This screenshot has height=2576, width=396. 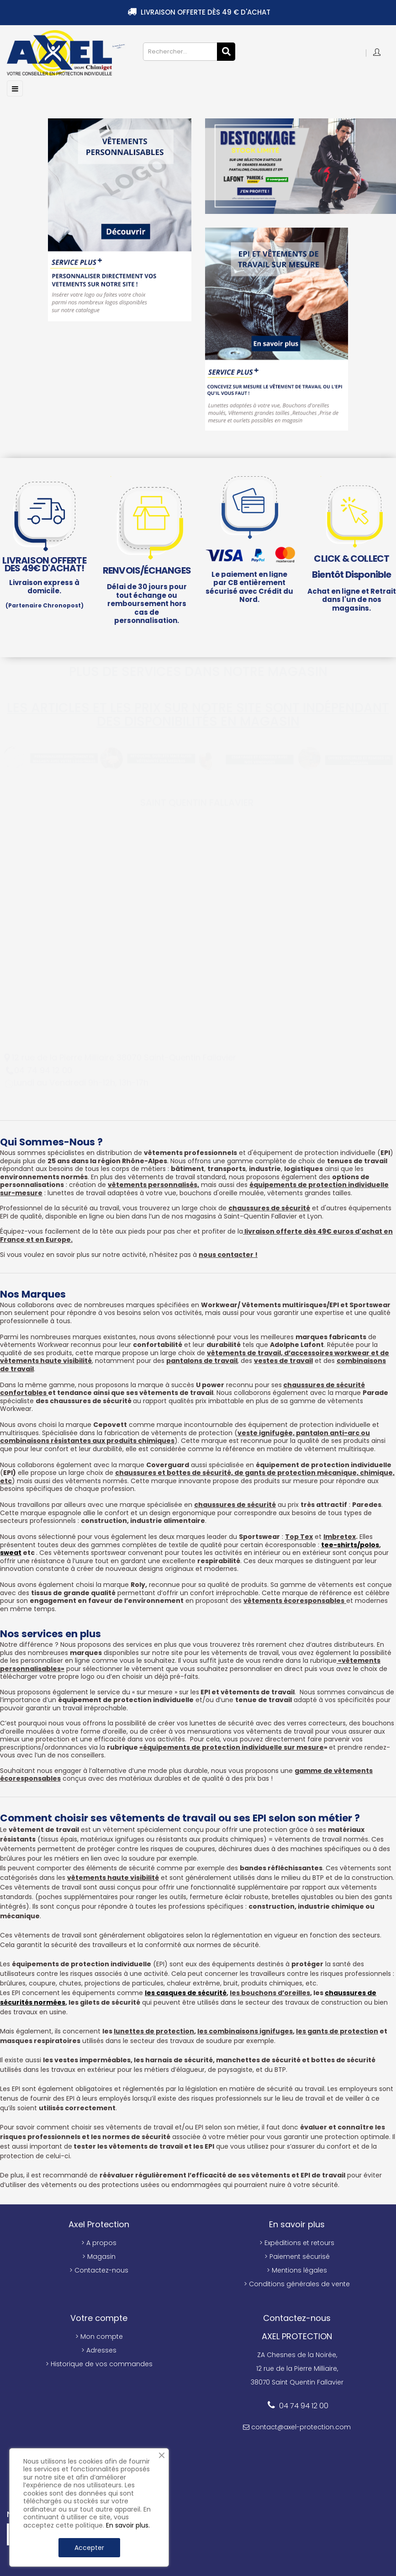 I want to click on des chaussures de sécurité, so click(x=84, y=1400).